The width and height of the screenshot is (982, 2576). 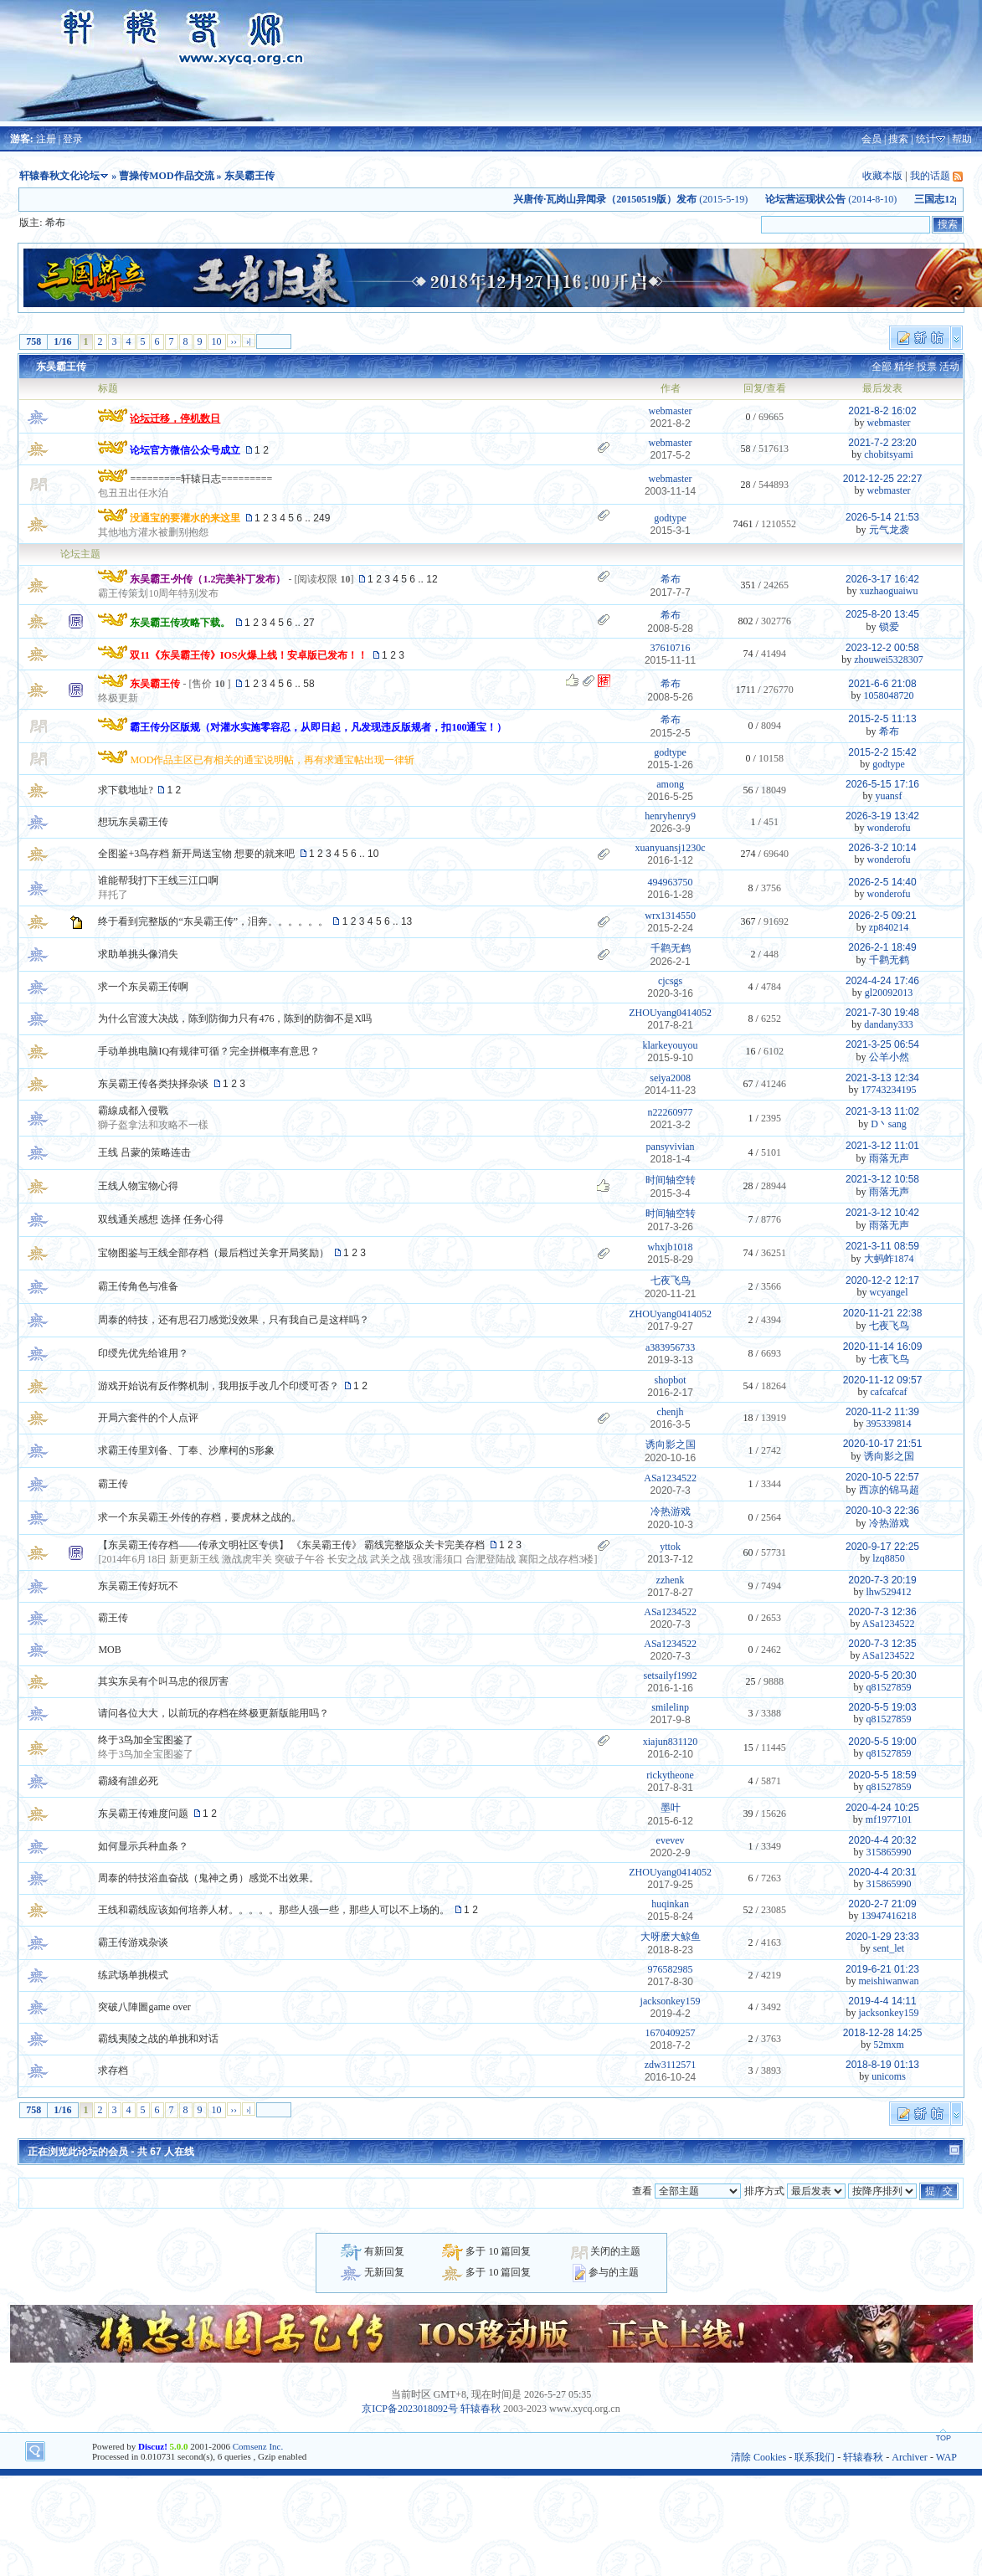 I want to click on 2020-10-3 22:36, so click(x=882, y=1510).